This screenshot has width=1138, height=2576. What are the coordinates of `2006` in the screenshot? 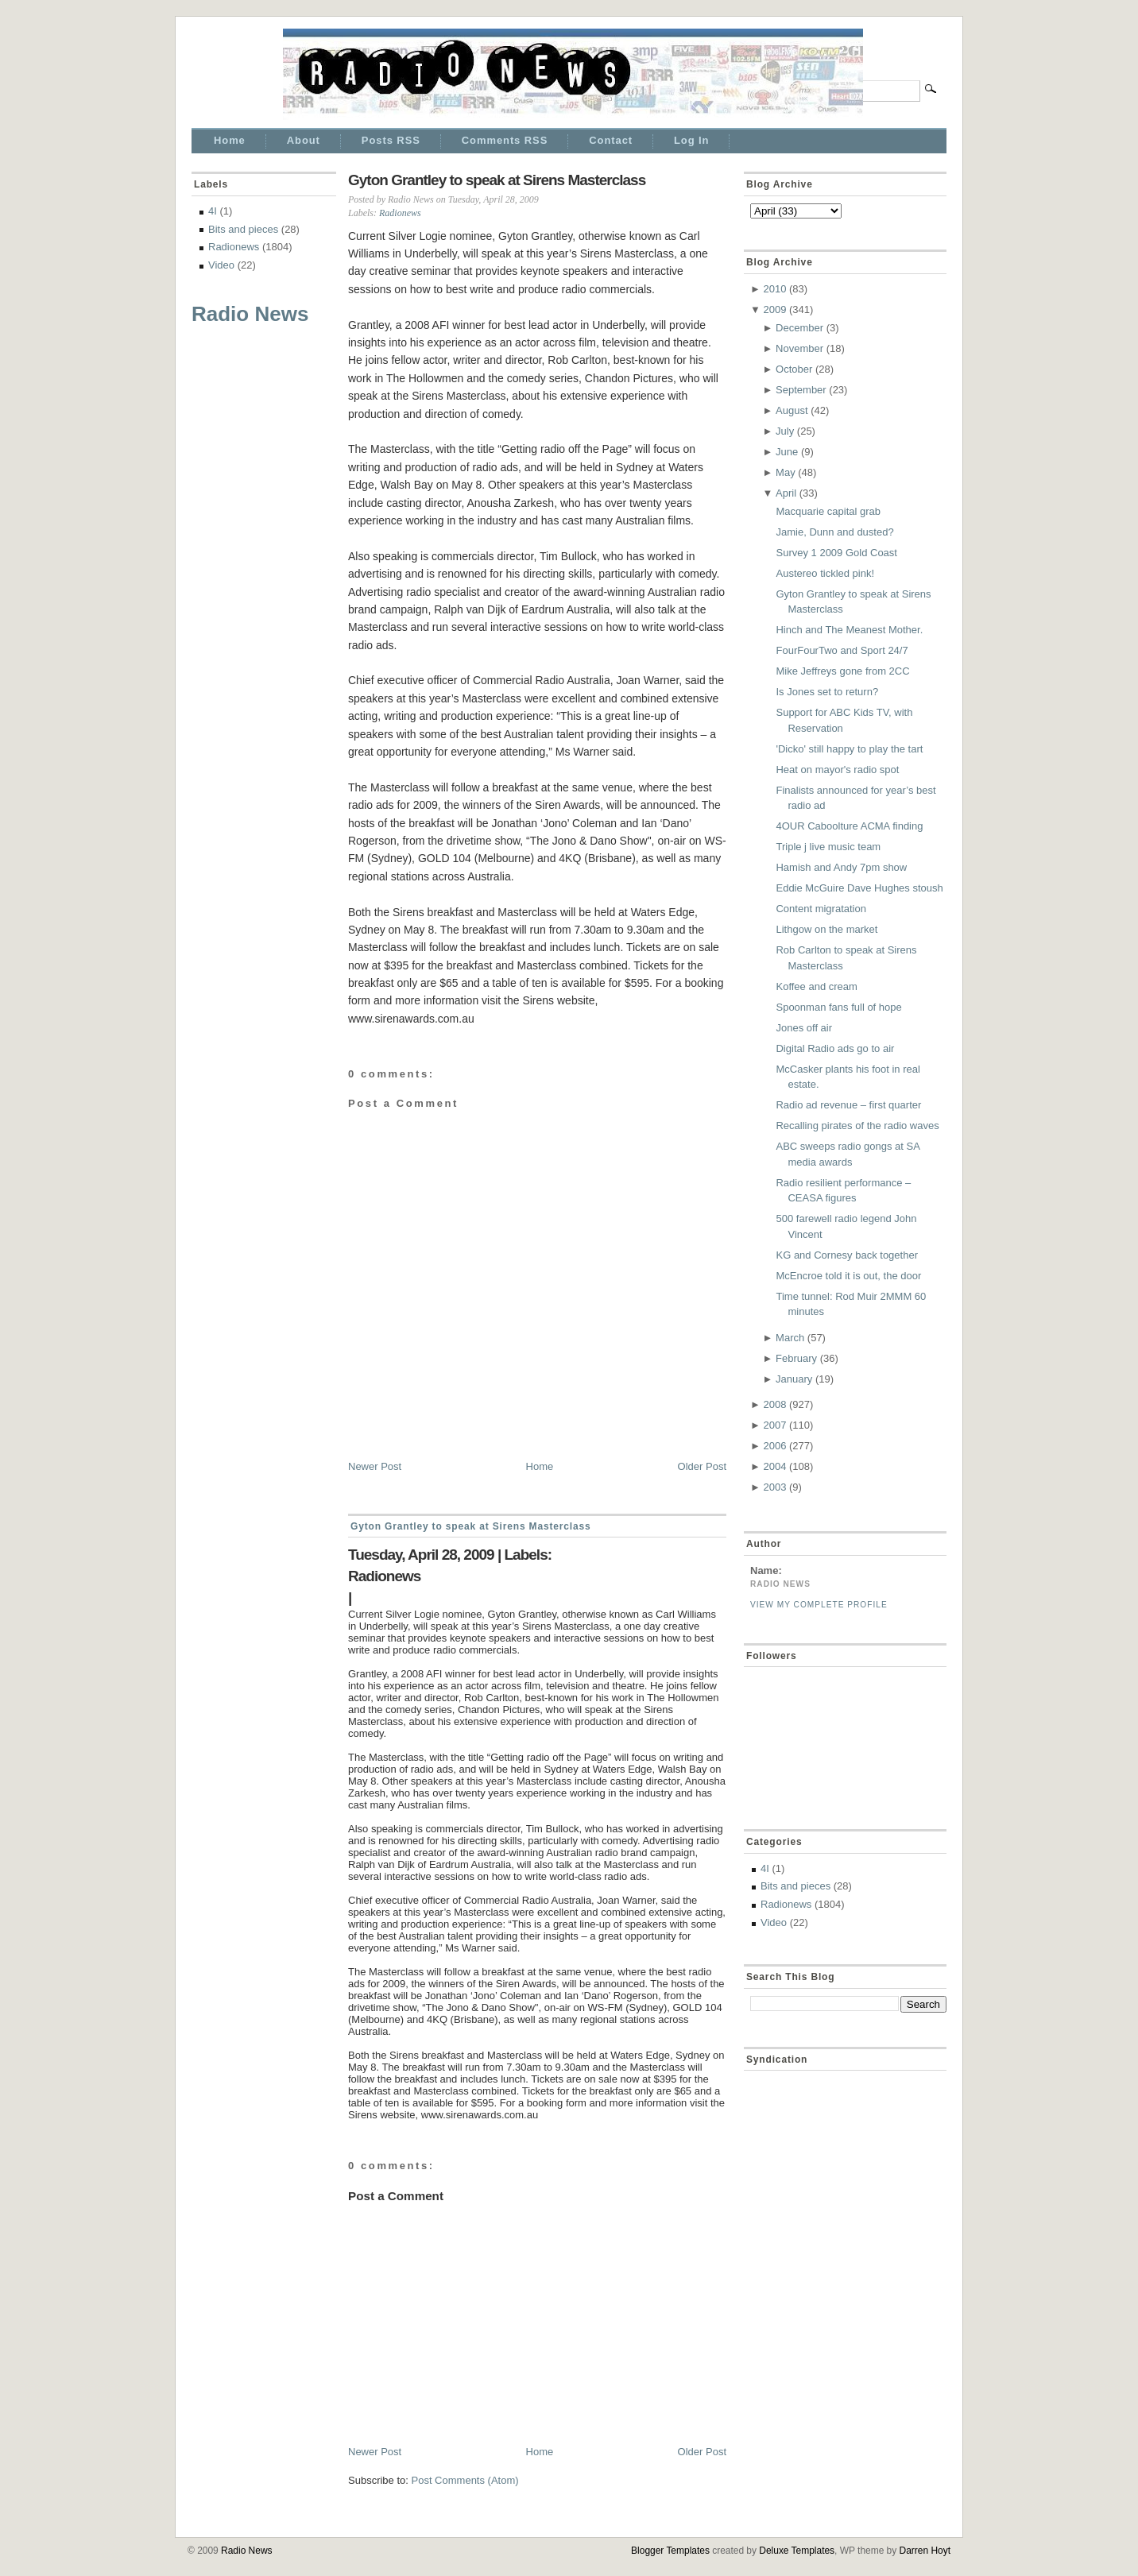 It's located at (774, 1446).